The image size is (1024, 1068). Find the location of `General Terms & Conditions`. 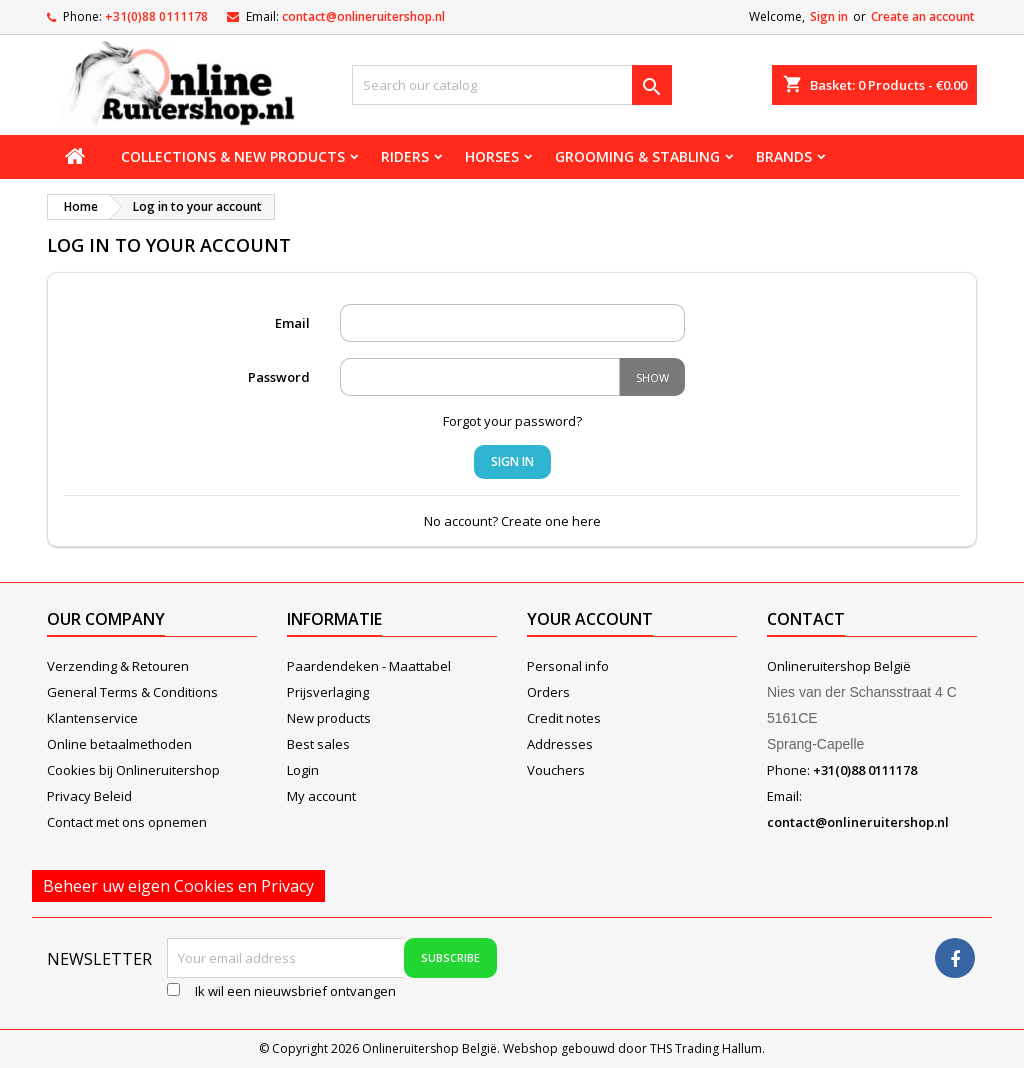

General Terms & Conditions is located at coordinates (132, 692).